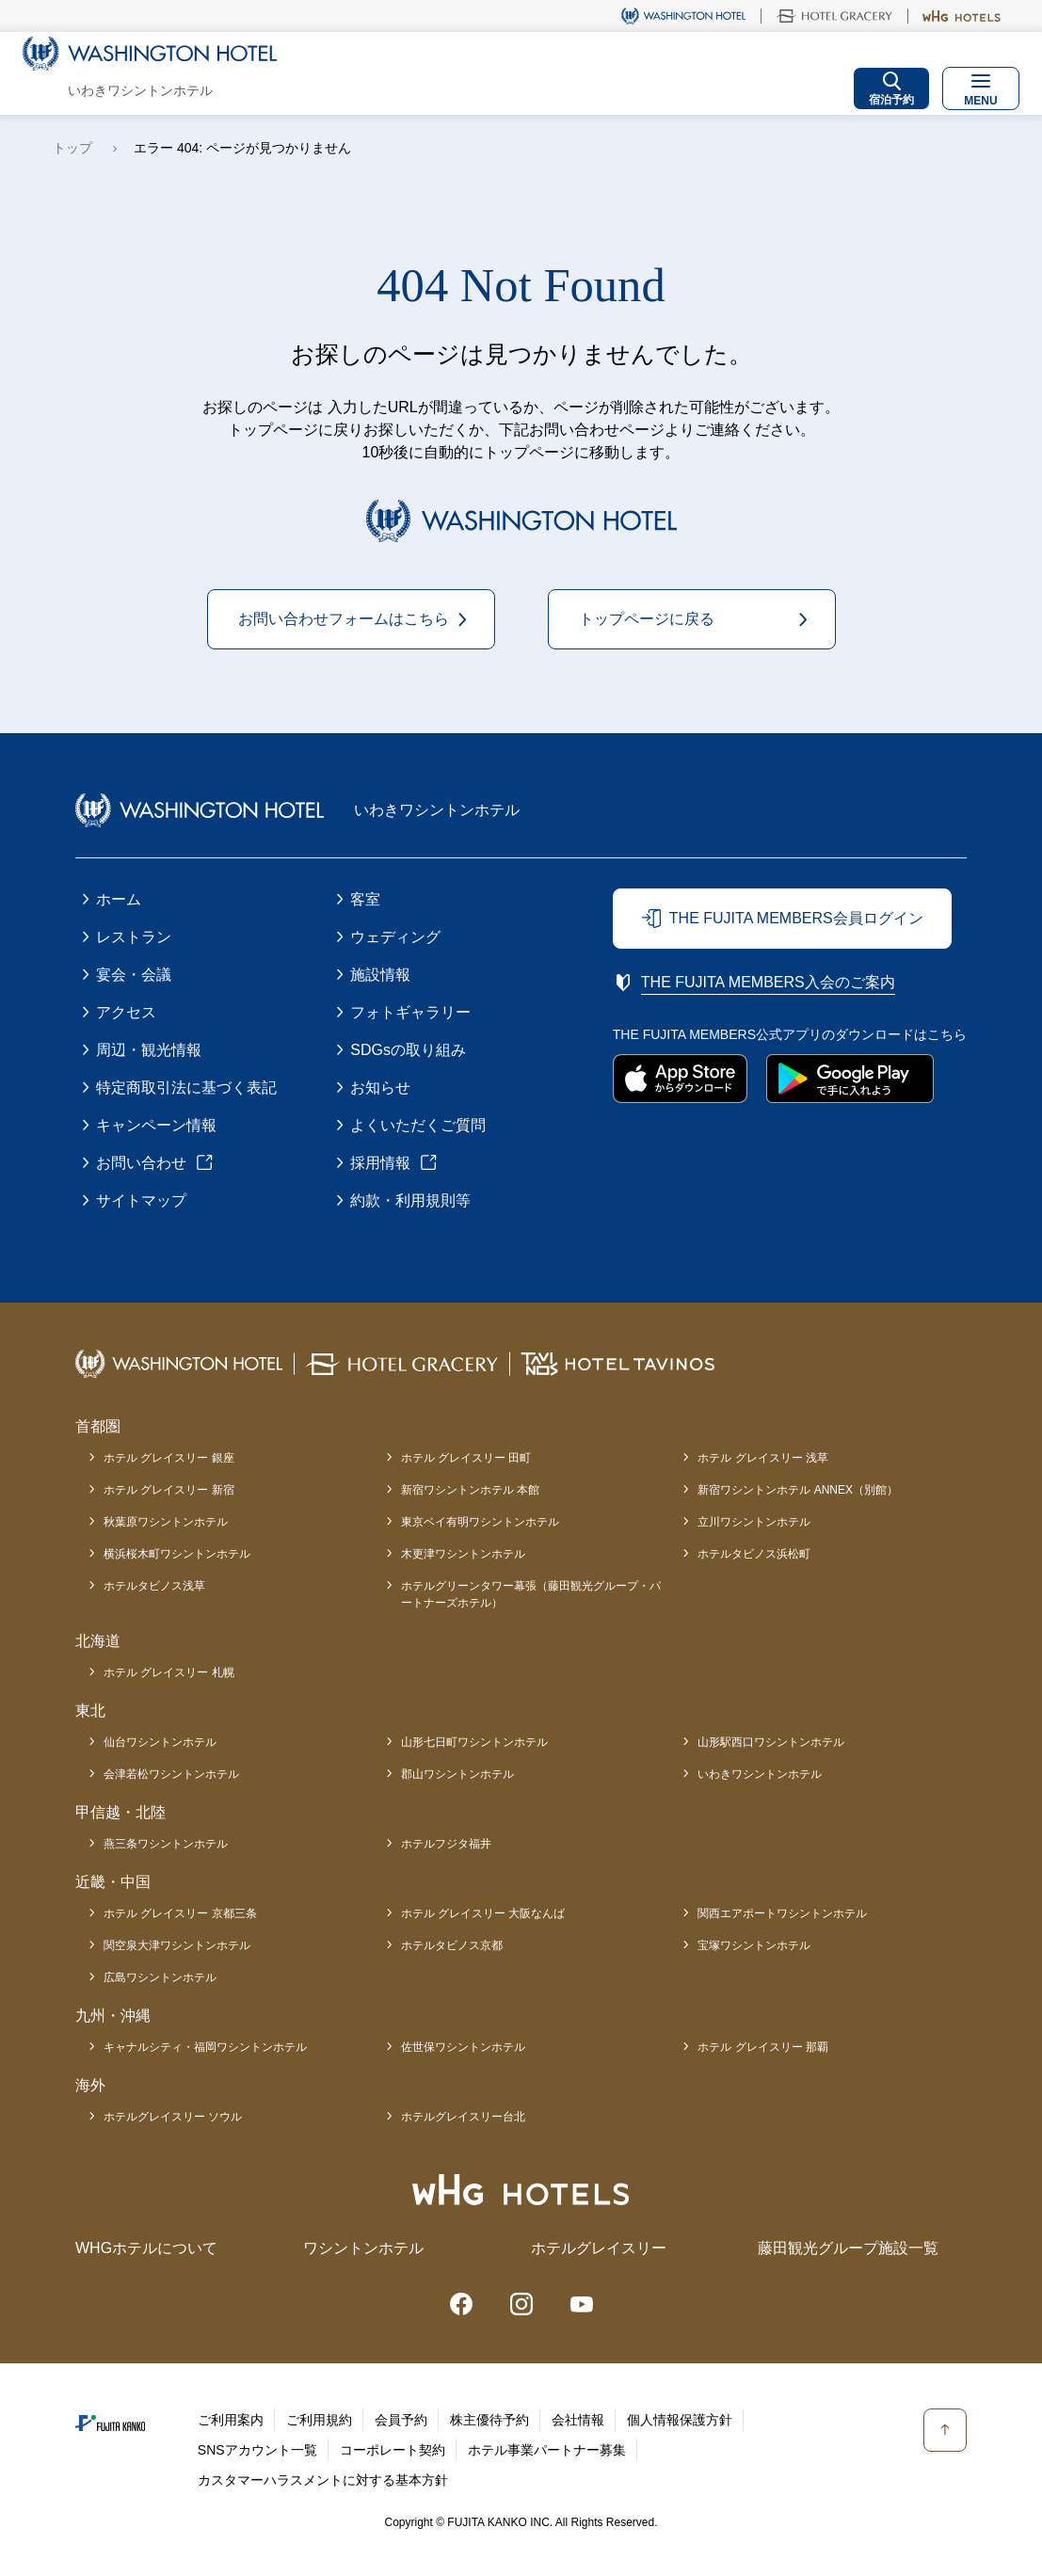  Describe the element at coordinates (363, 2248) in the screenshot. I see `ワシントンホテル` at that location.